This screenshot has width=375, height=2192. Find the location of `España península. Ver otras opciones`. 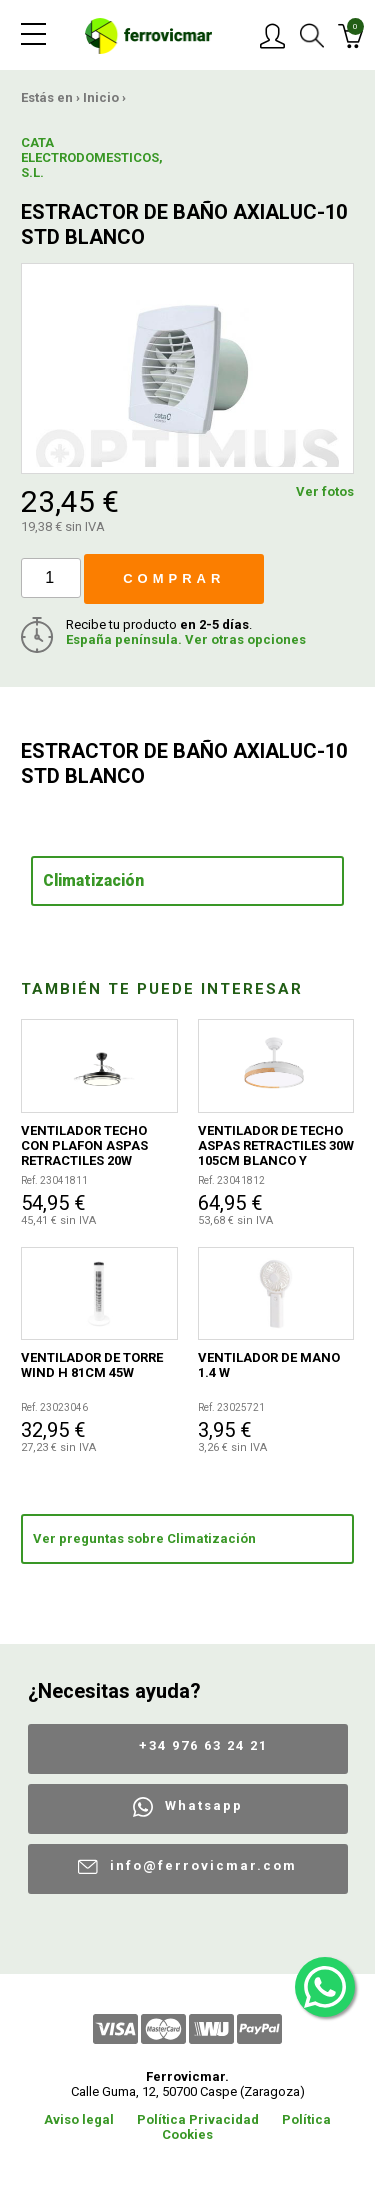

España península. Ver otras opciones is located at coordinates (186, 639).